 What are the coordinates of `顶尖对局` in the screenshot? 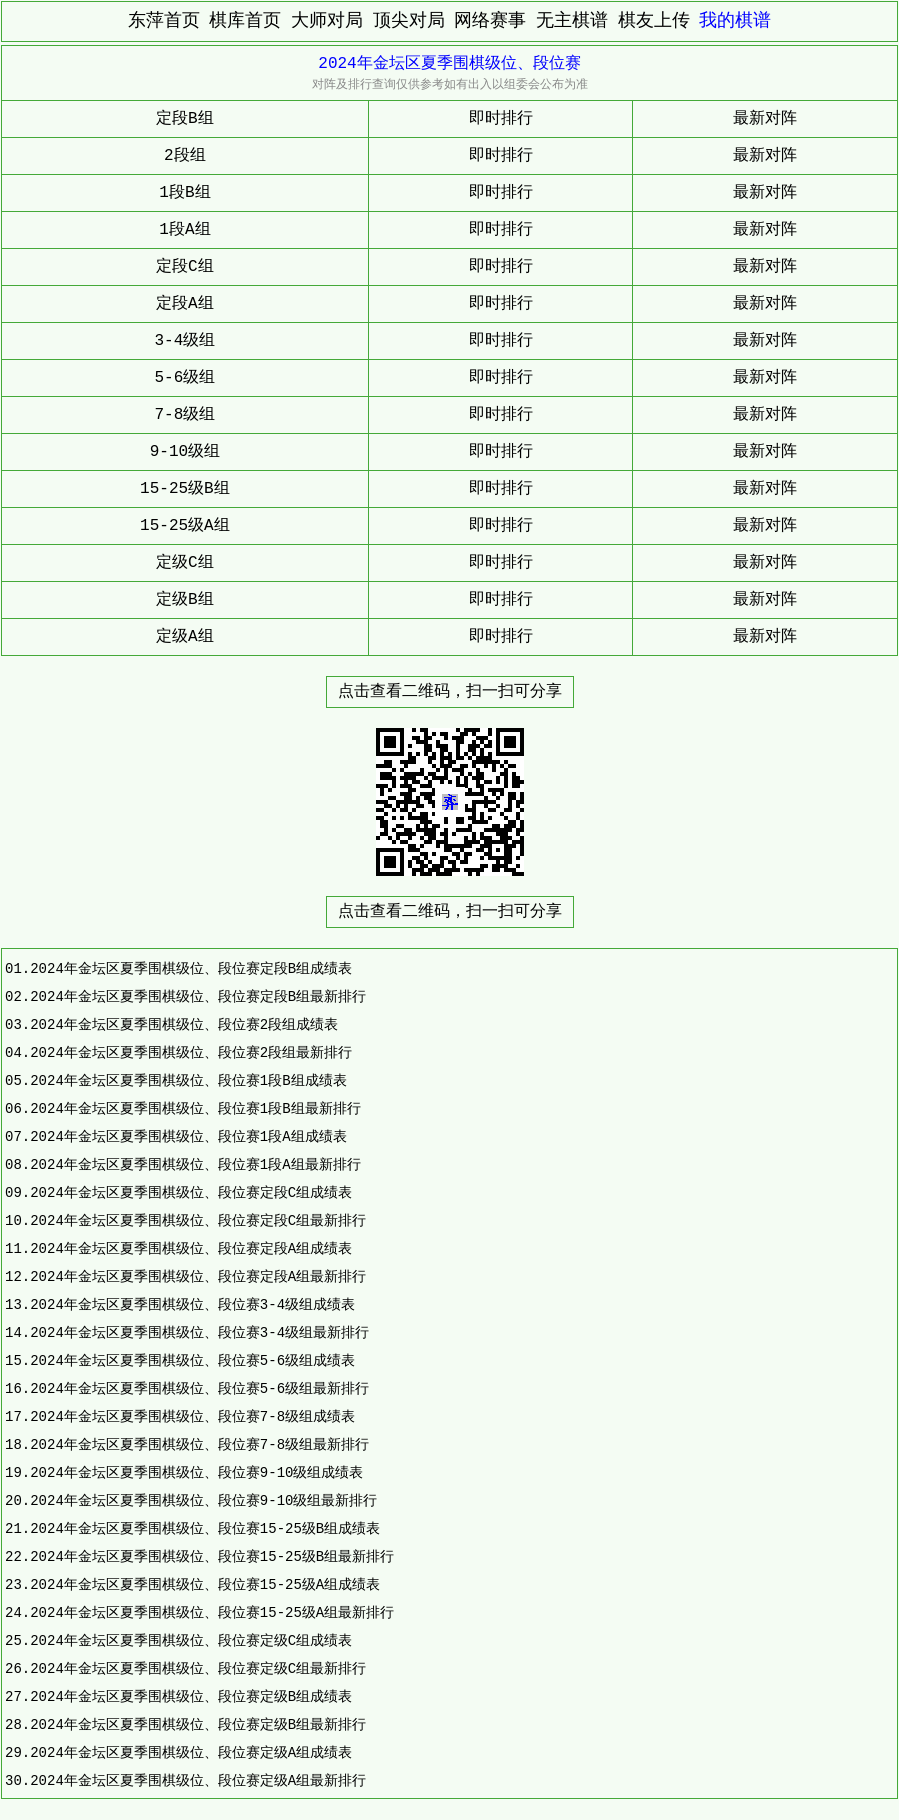 It's located at (409, 21).